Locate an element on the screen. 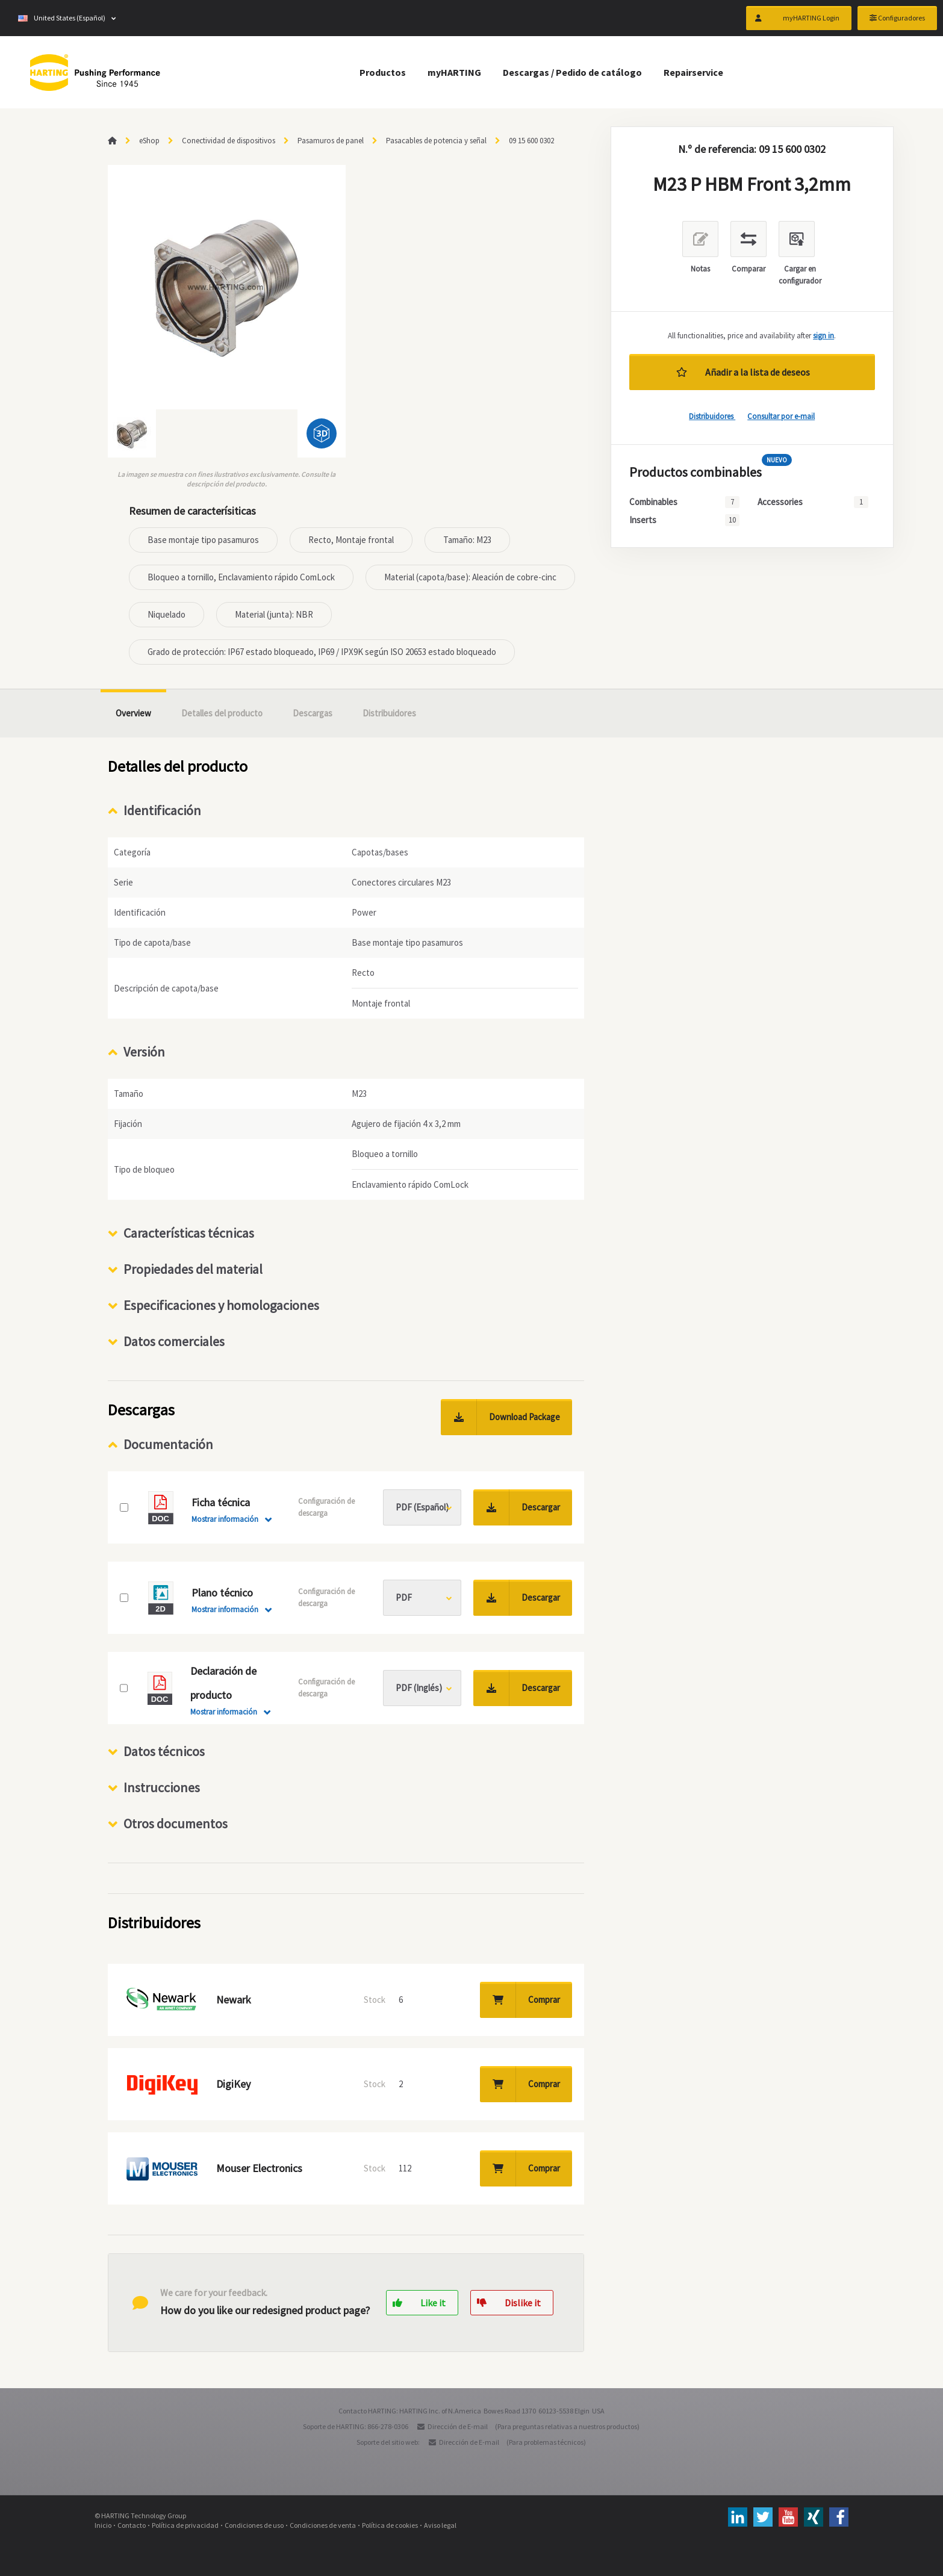 The height and width of the screenshot is (2576, 943). sign in is located at coordinates (823, 336).